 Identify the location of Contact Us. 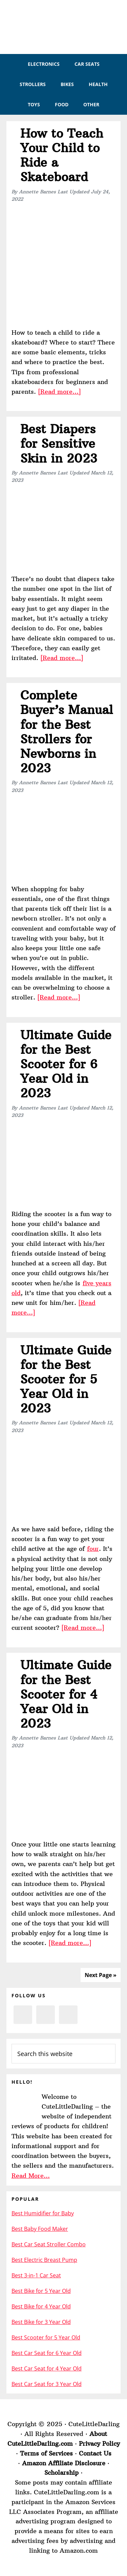
(95, 2453).